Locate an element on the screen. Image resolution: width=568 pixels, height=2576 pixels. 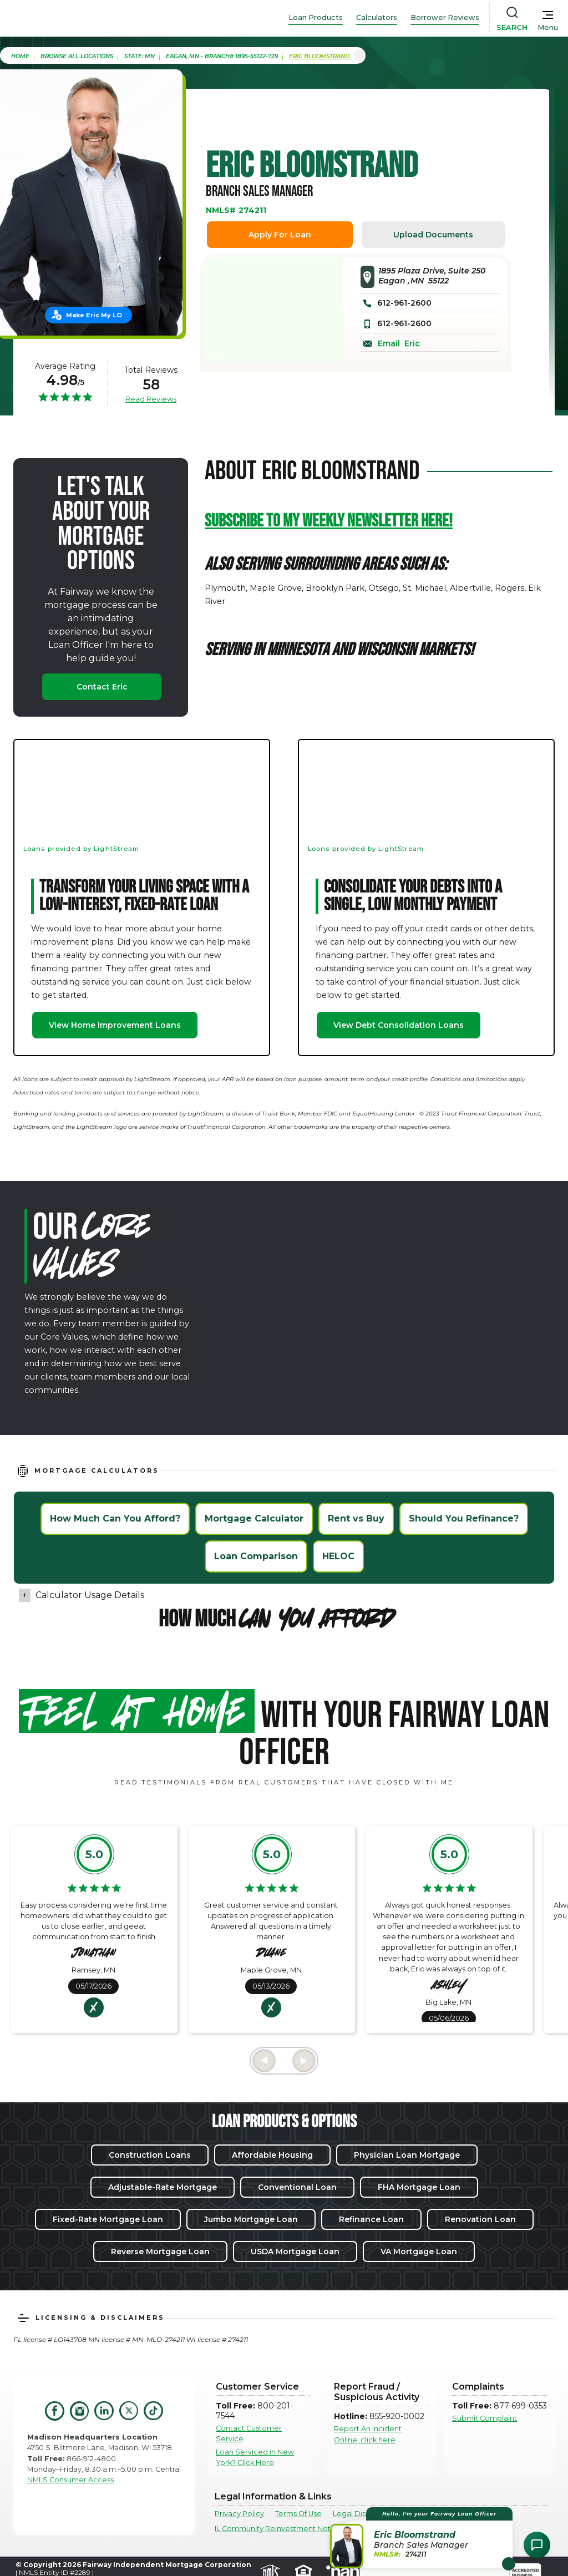
How Much Can You Afford? is located at coordinates (115, 1518).